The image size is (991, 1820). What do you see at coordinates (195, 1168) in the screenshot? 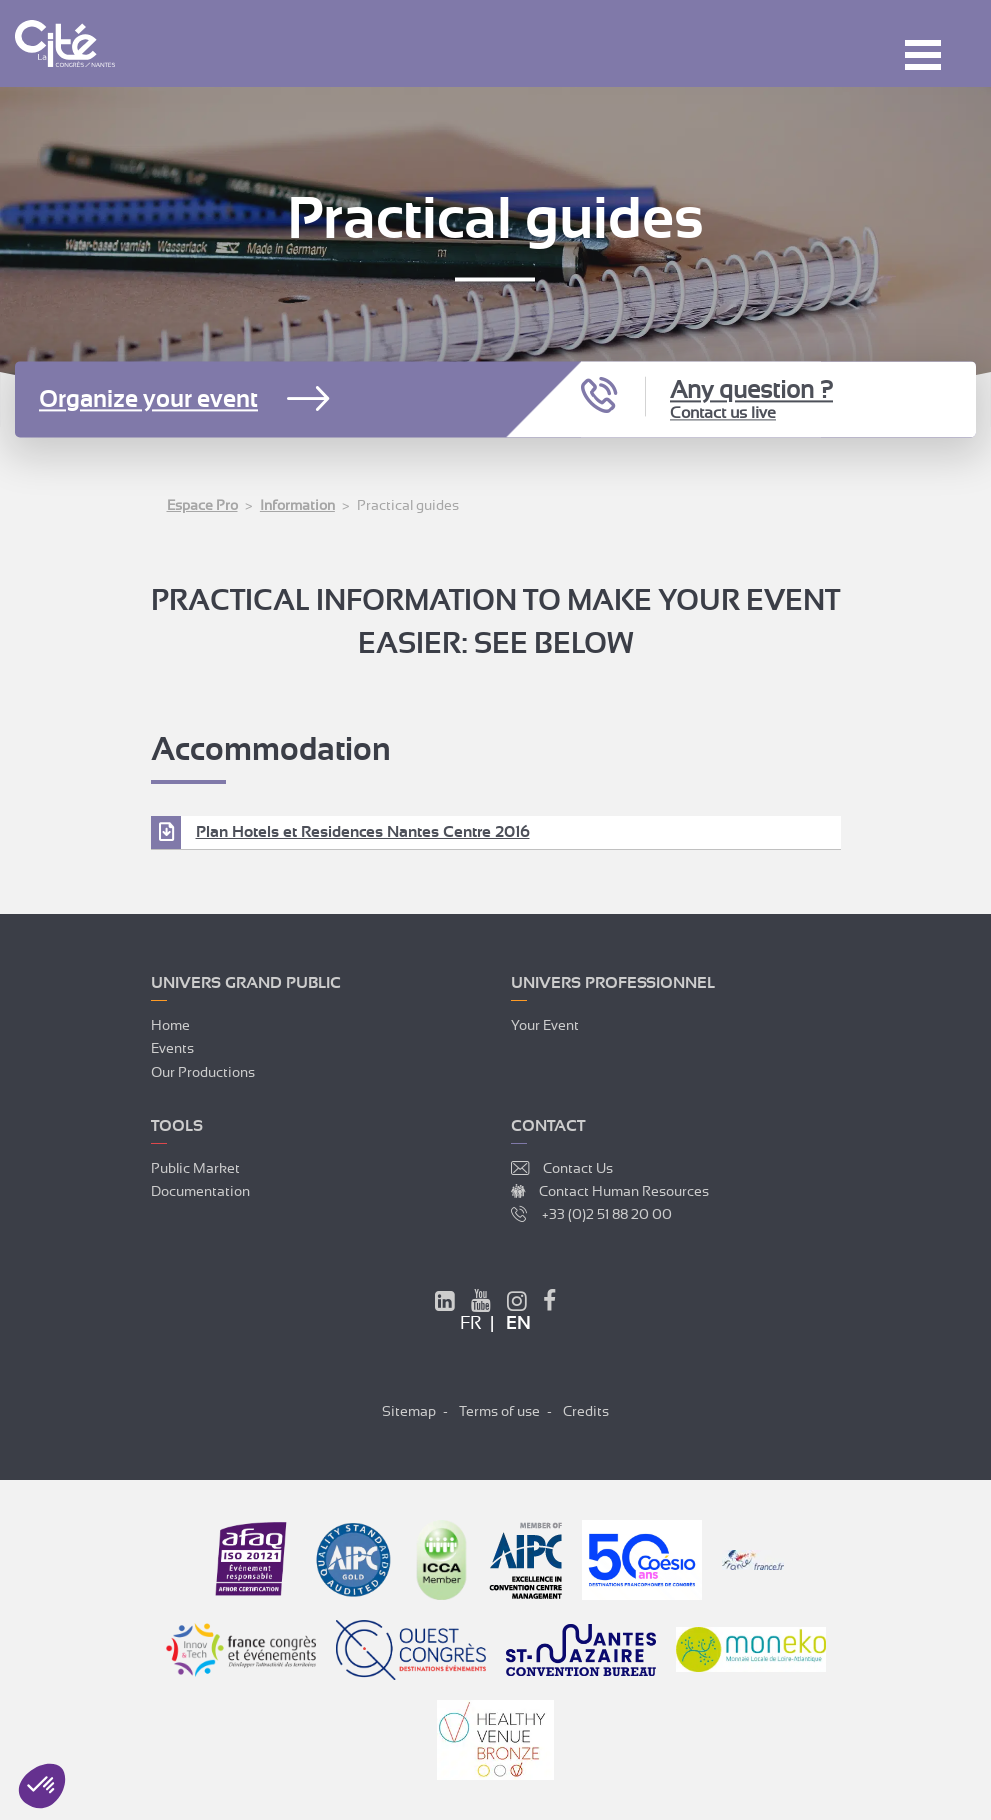
I see `Public market` at bounding box center [195, 1168].